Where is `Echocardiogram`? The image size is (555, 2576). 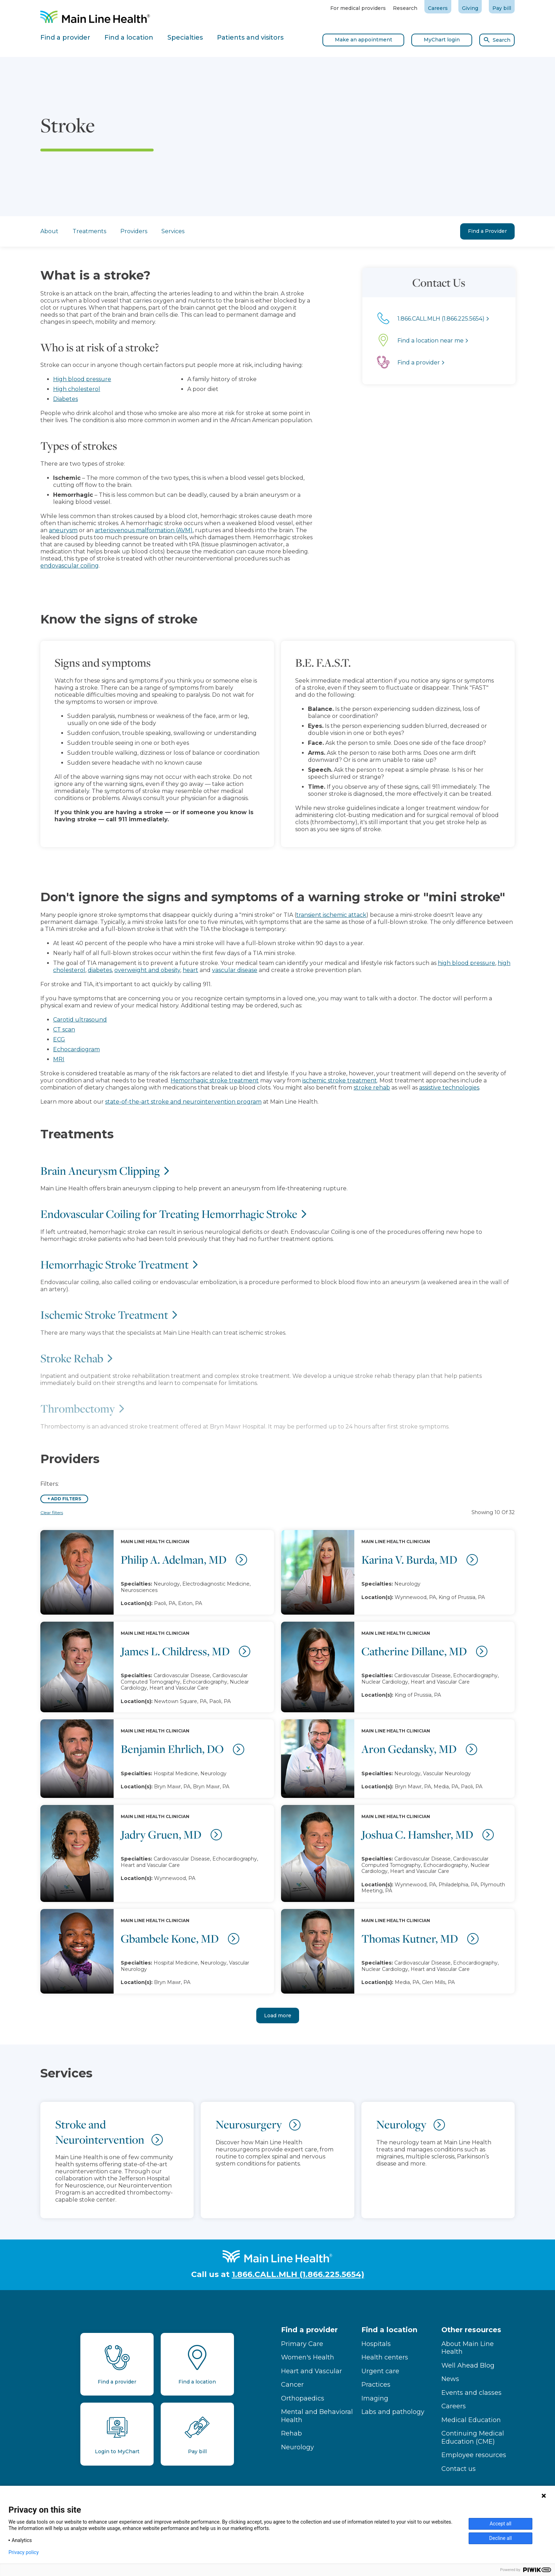
Echocardiogram is located at coordinates (76, 1049).